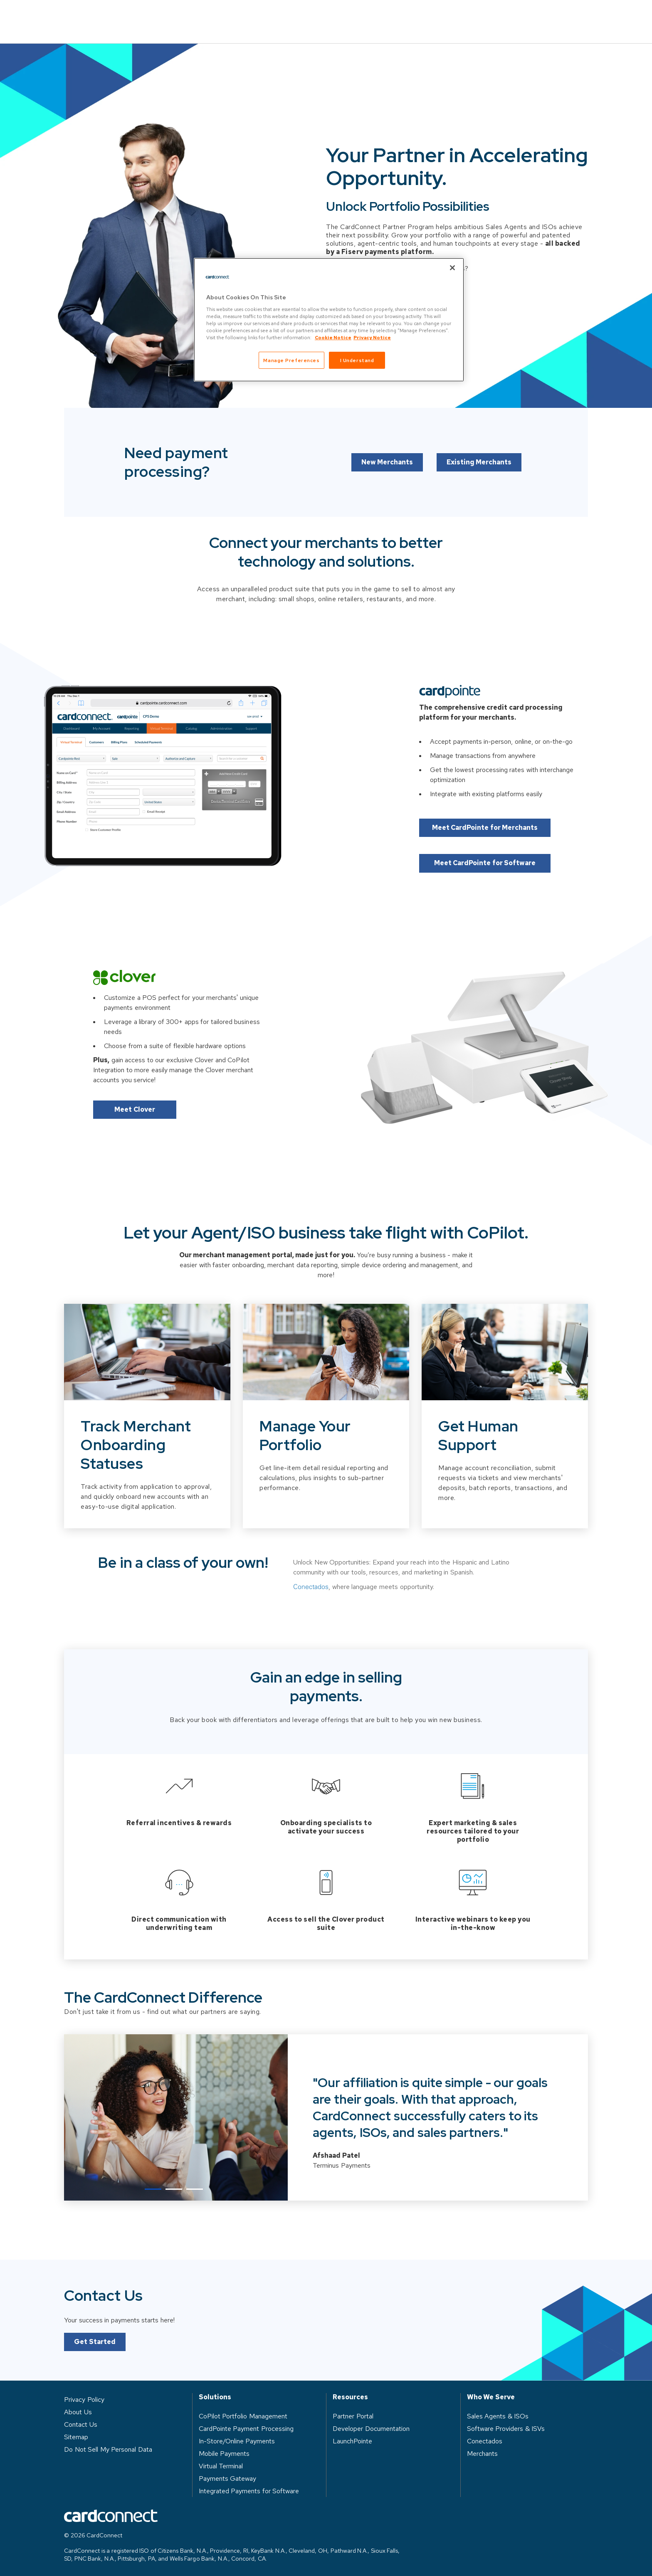 The height and width of the screenshot is (2576, 652). What do you see at coordinates (249, 2488) in the screenshot?
I see `Integrated Payments for Software` at bounding box center [249, 2488].